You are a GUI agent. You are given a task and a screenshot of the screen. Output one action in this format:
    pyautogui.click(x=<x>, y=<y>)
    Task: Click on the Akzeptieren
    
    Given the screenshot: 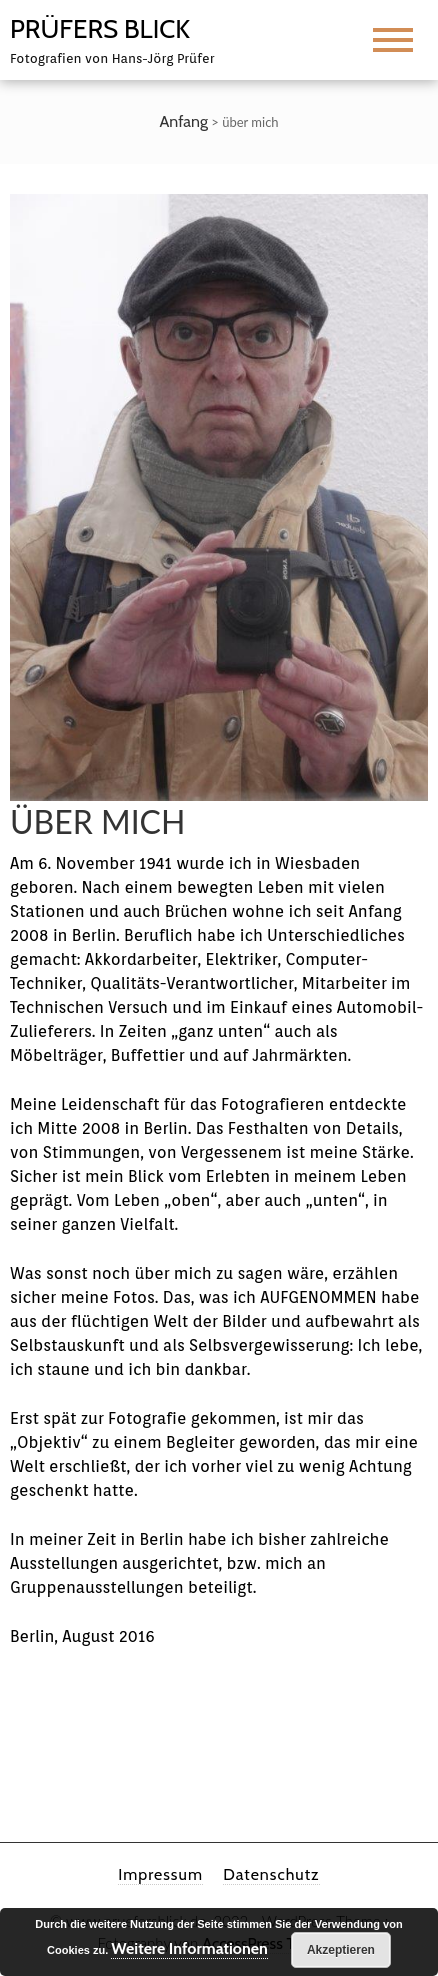 What is the action you would take?
    pyautogui.click(x=341, y=1950)
    